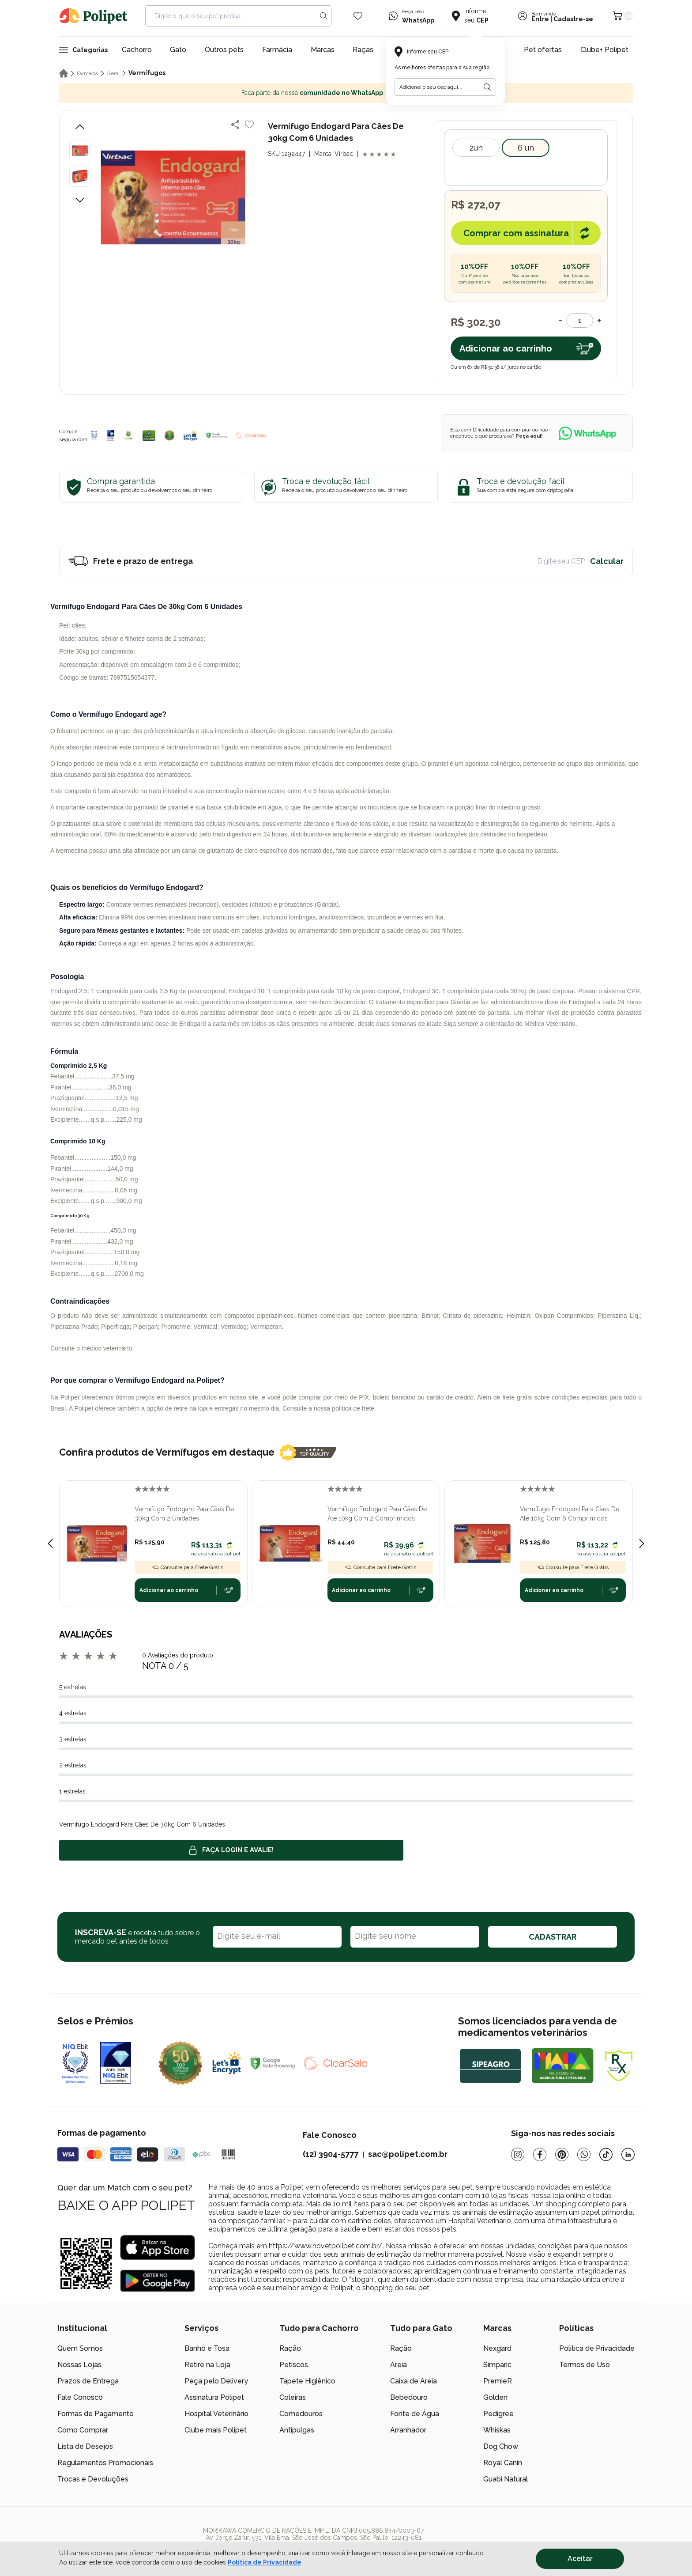  Describe the element at coordinates (214, 2397) in the screenshot. I see `Assinatura Polipet` at that location.